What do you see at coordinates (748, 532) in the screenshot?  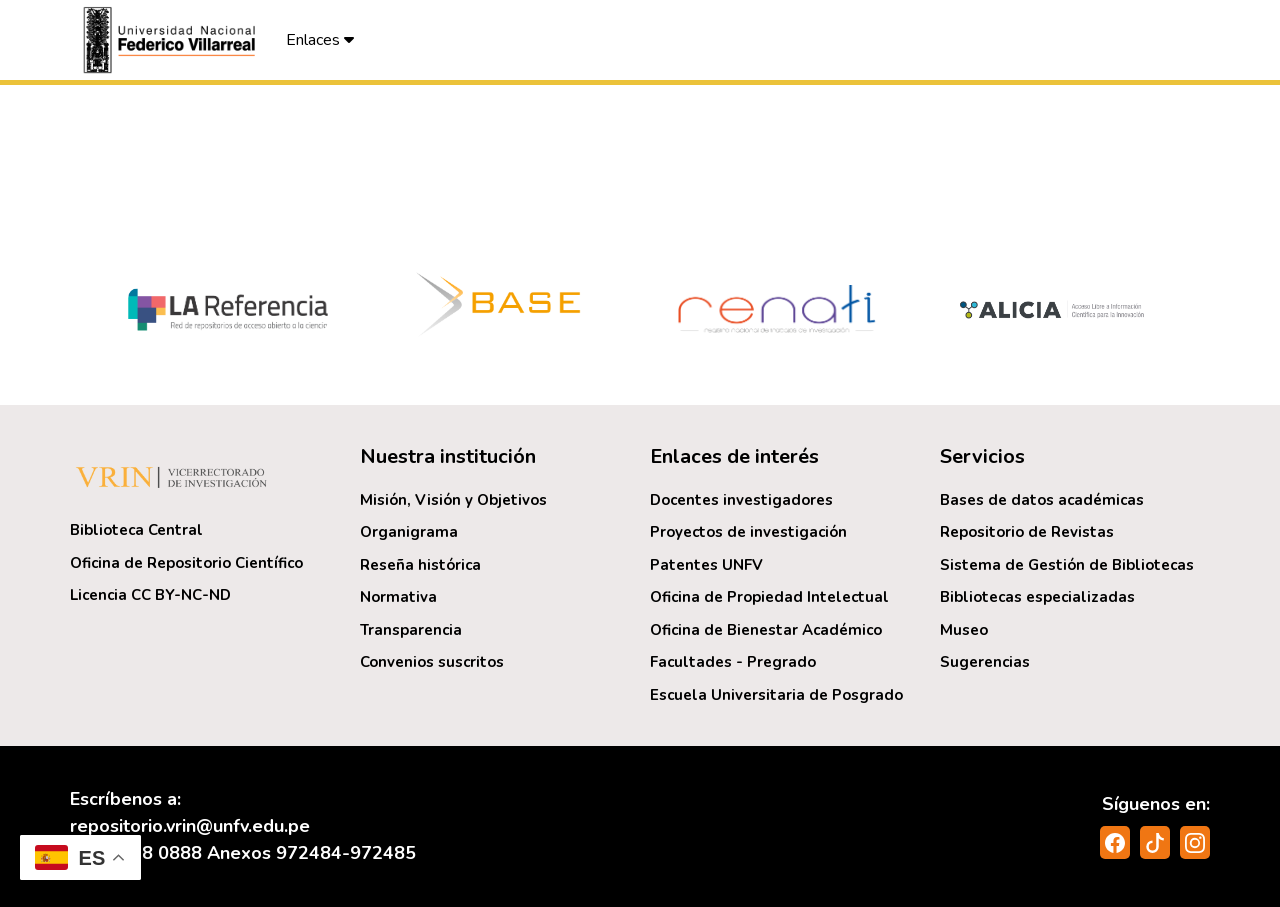 I see `Proyectos de investigación` at bounding box center [748, 532].